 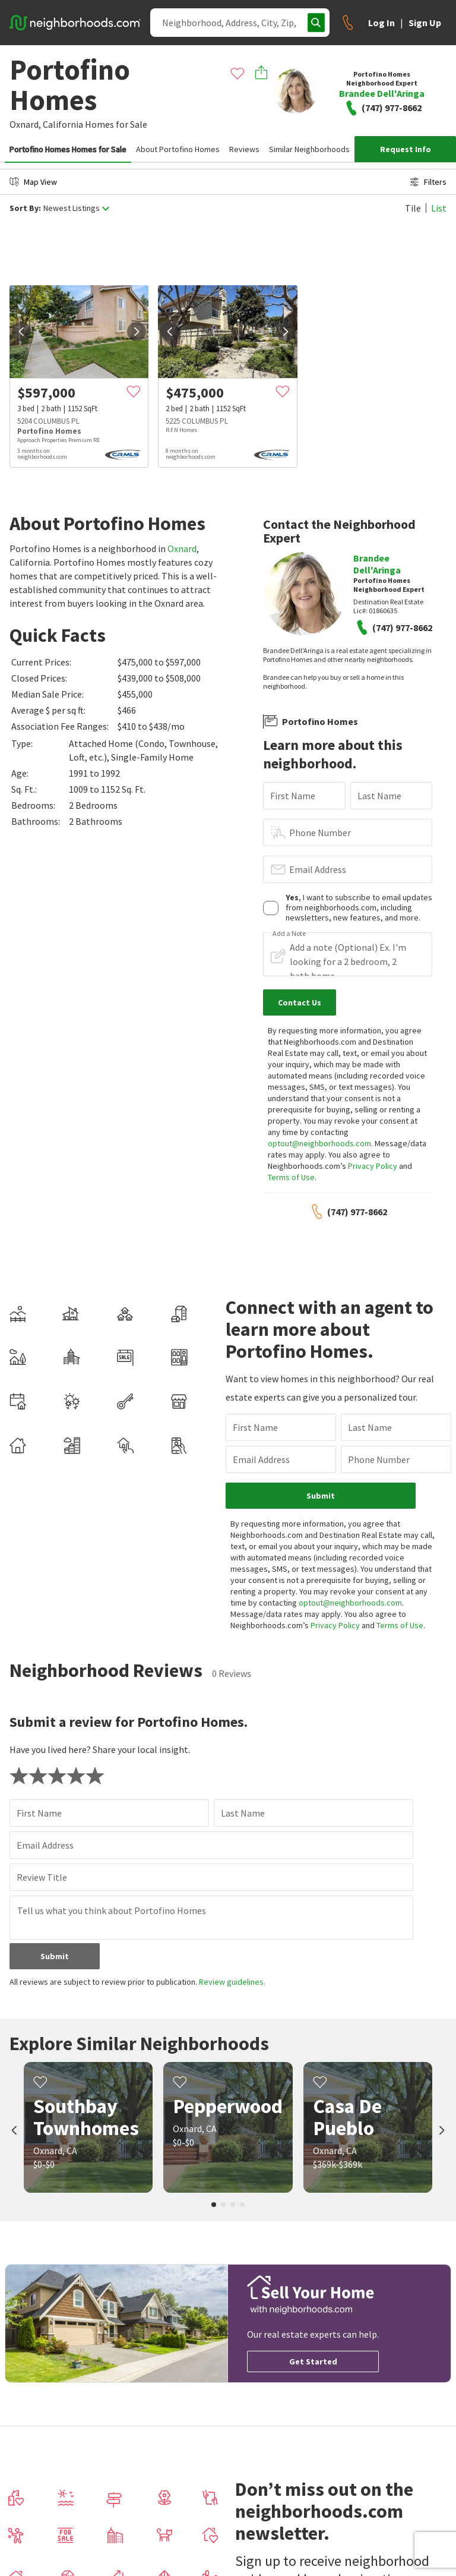 What do you see at coordinates (68, 149) in the screenshot?
I see `Portofino Homes Homes for Sale` at bounding box center [68, 149].